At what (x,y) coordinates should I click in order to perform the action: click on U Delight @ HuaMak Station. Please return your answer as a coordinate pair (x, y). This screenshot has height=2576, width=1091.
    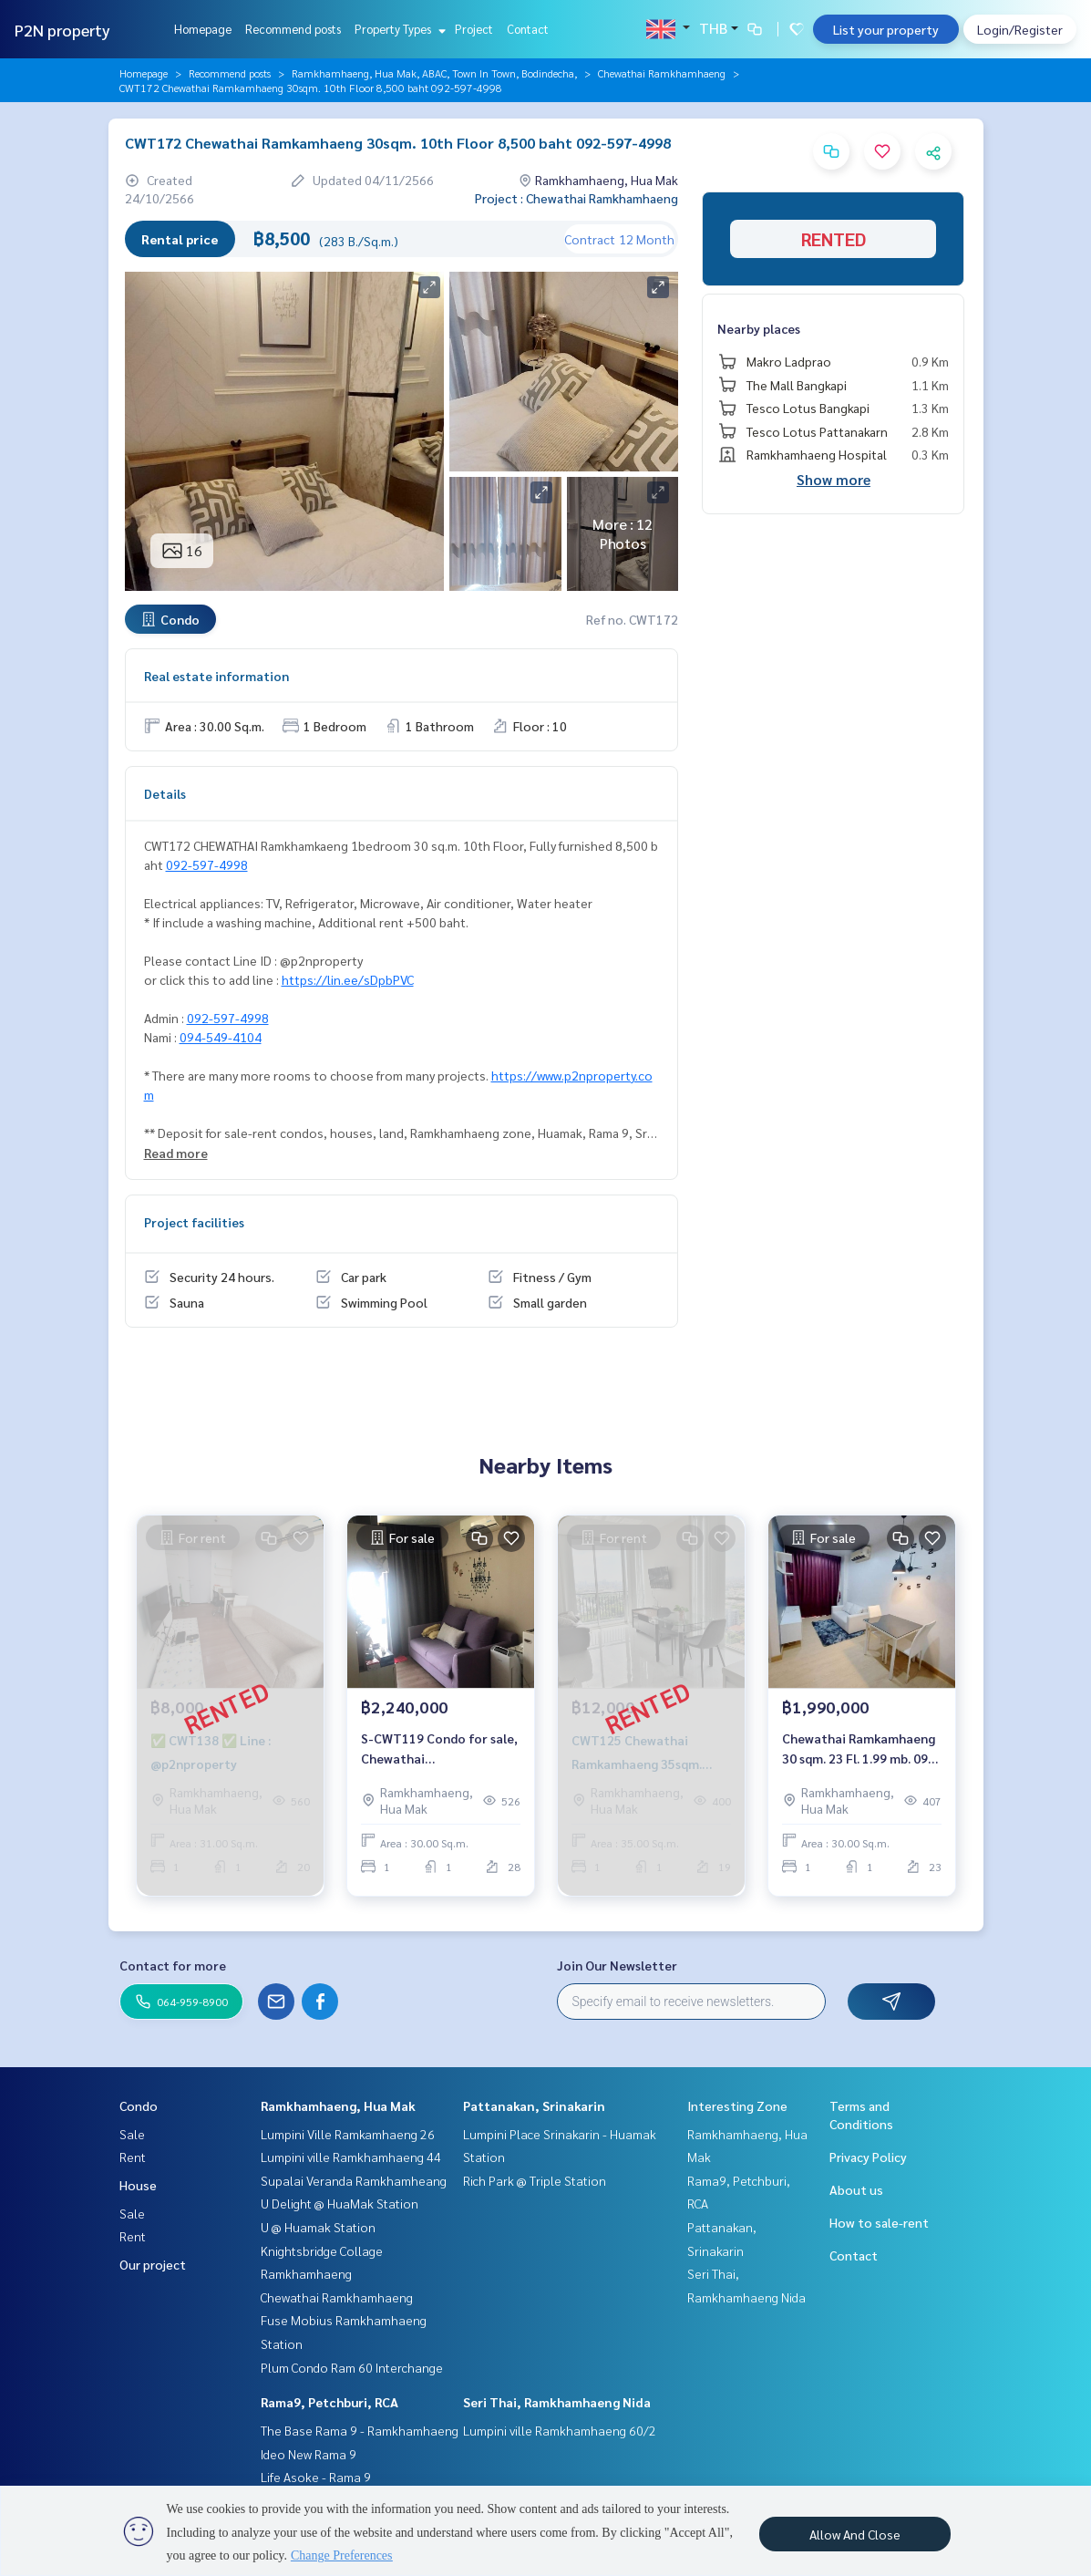
    Looking at the image, I should click on (339, 2203).